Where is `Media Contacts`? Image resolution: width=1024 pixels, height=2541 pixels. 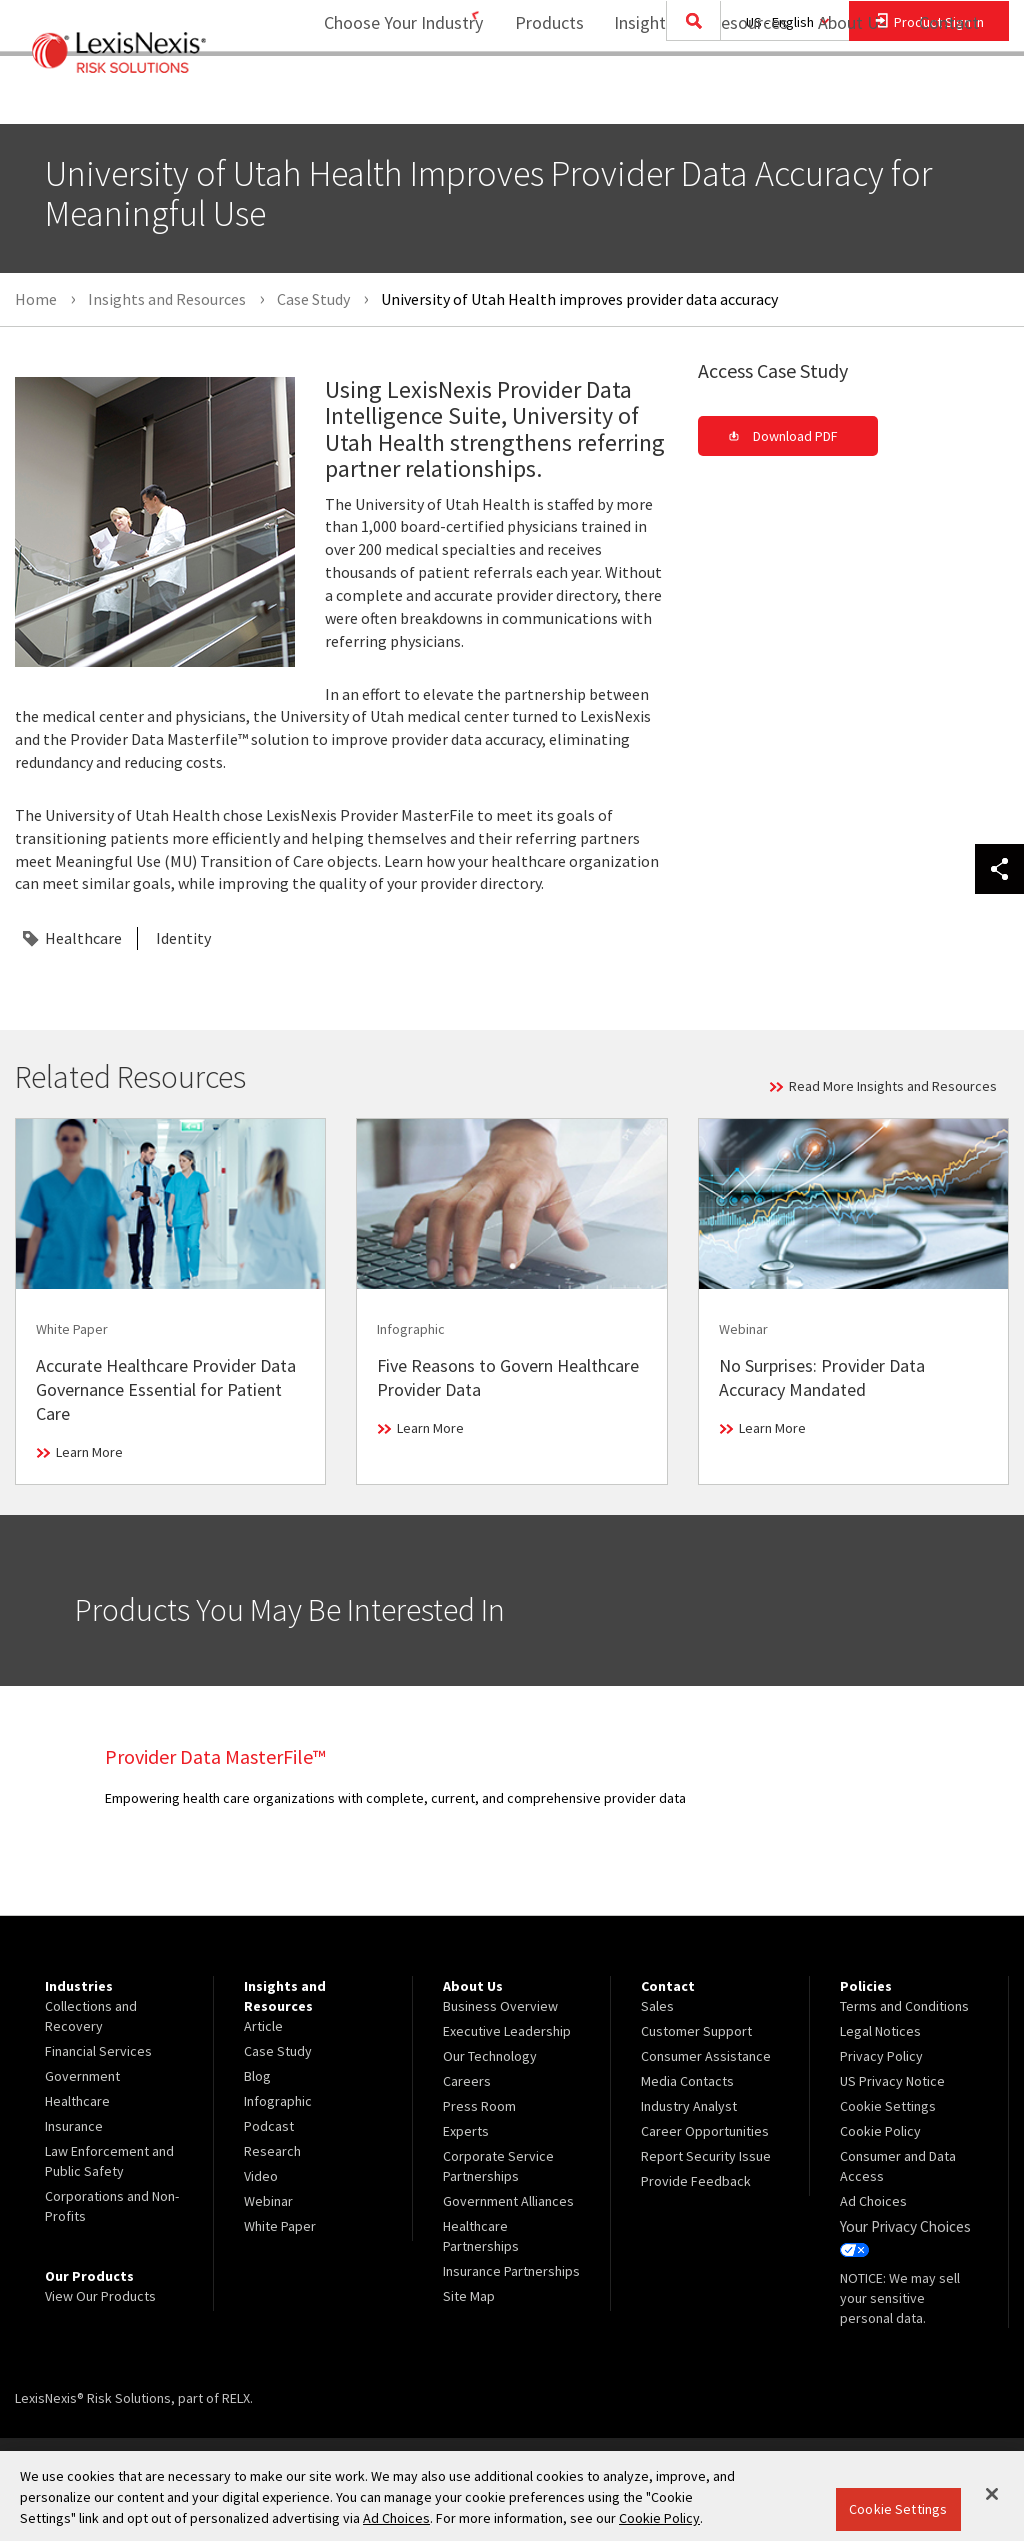 Media Contacts is located at coordinates (687, 2081).